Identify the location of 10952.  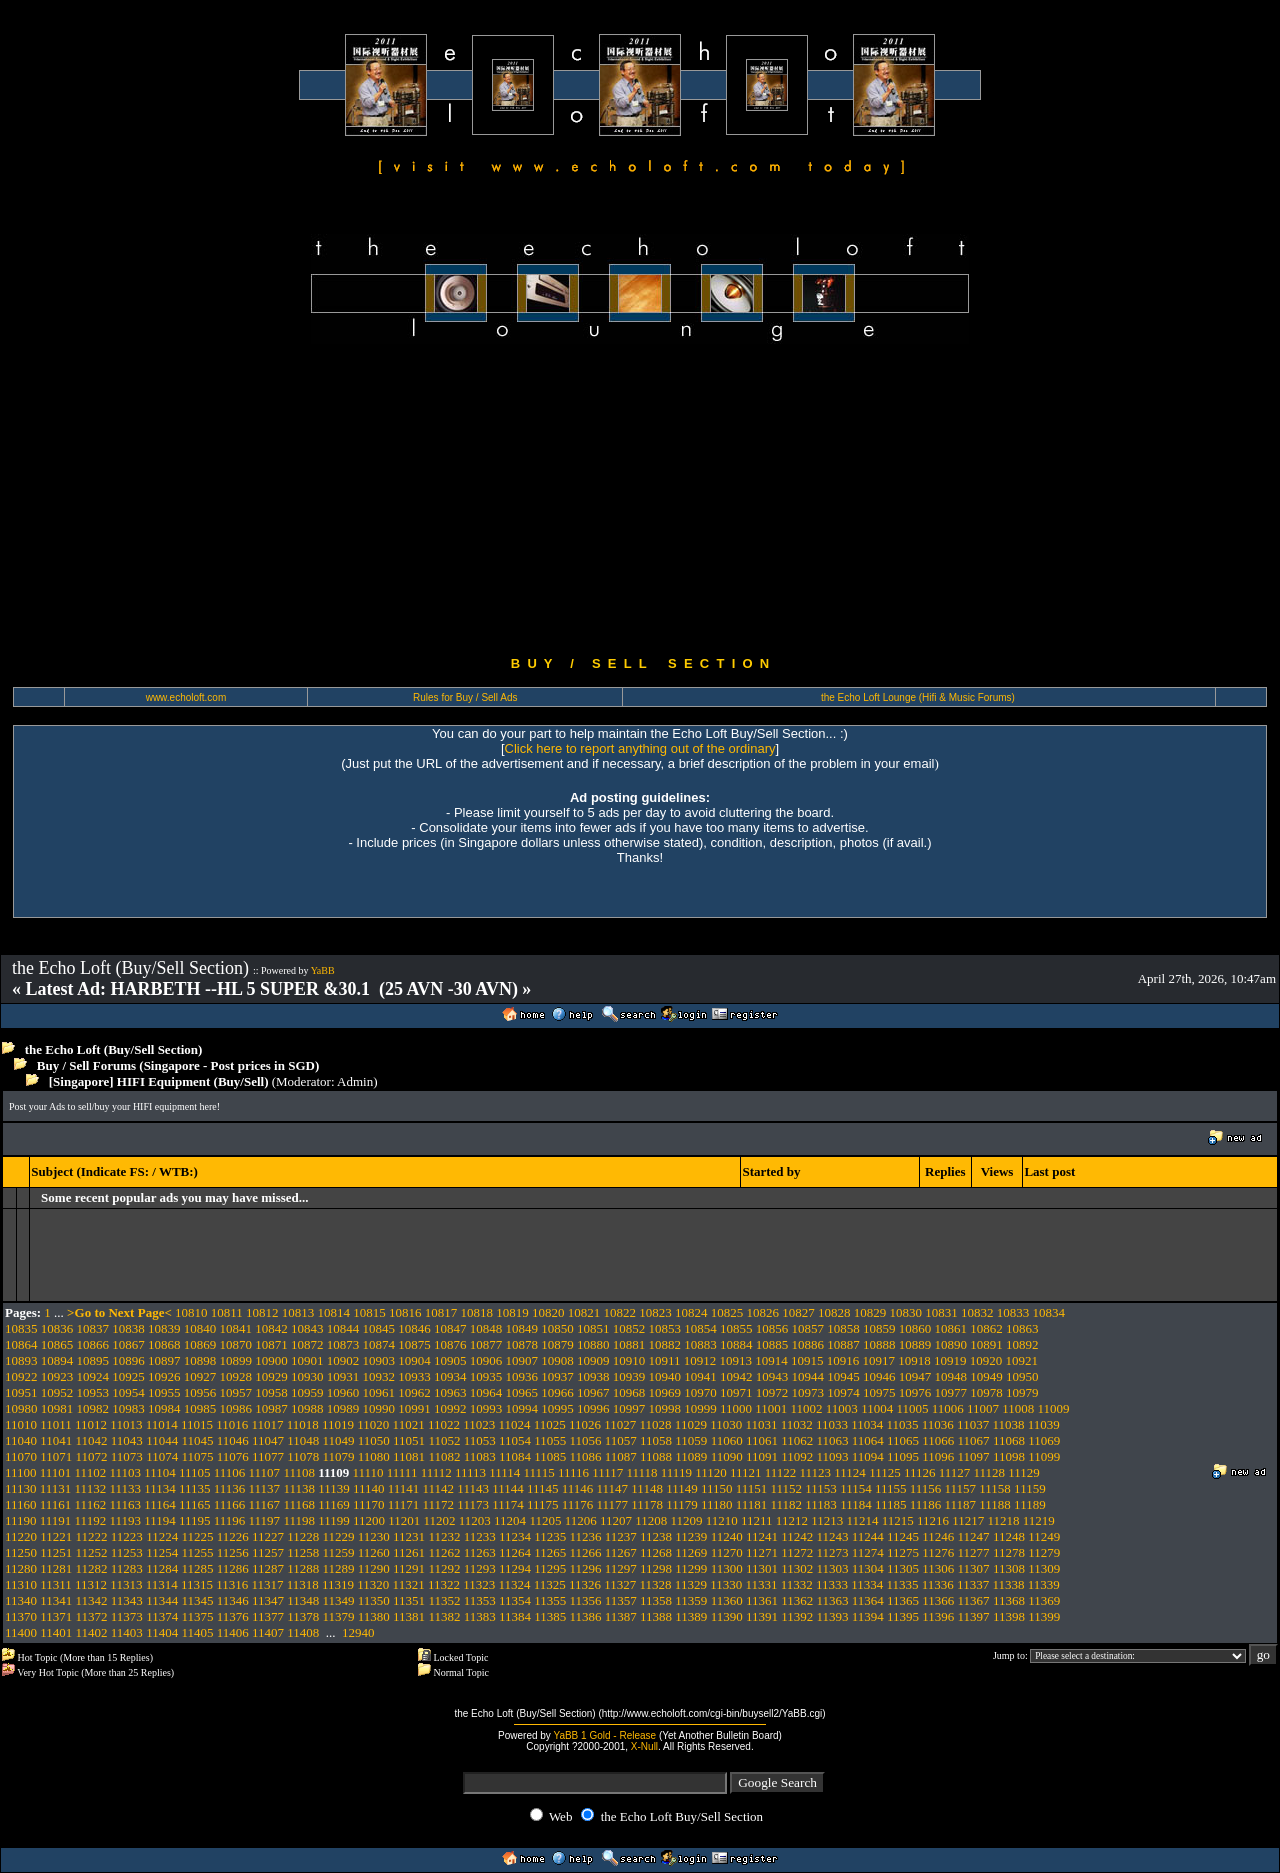
(57, 1392).